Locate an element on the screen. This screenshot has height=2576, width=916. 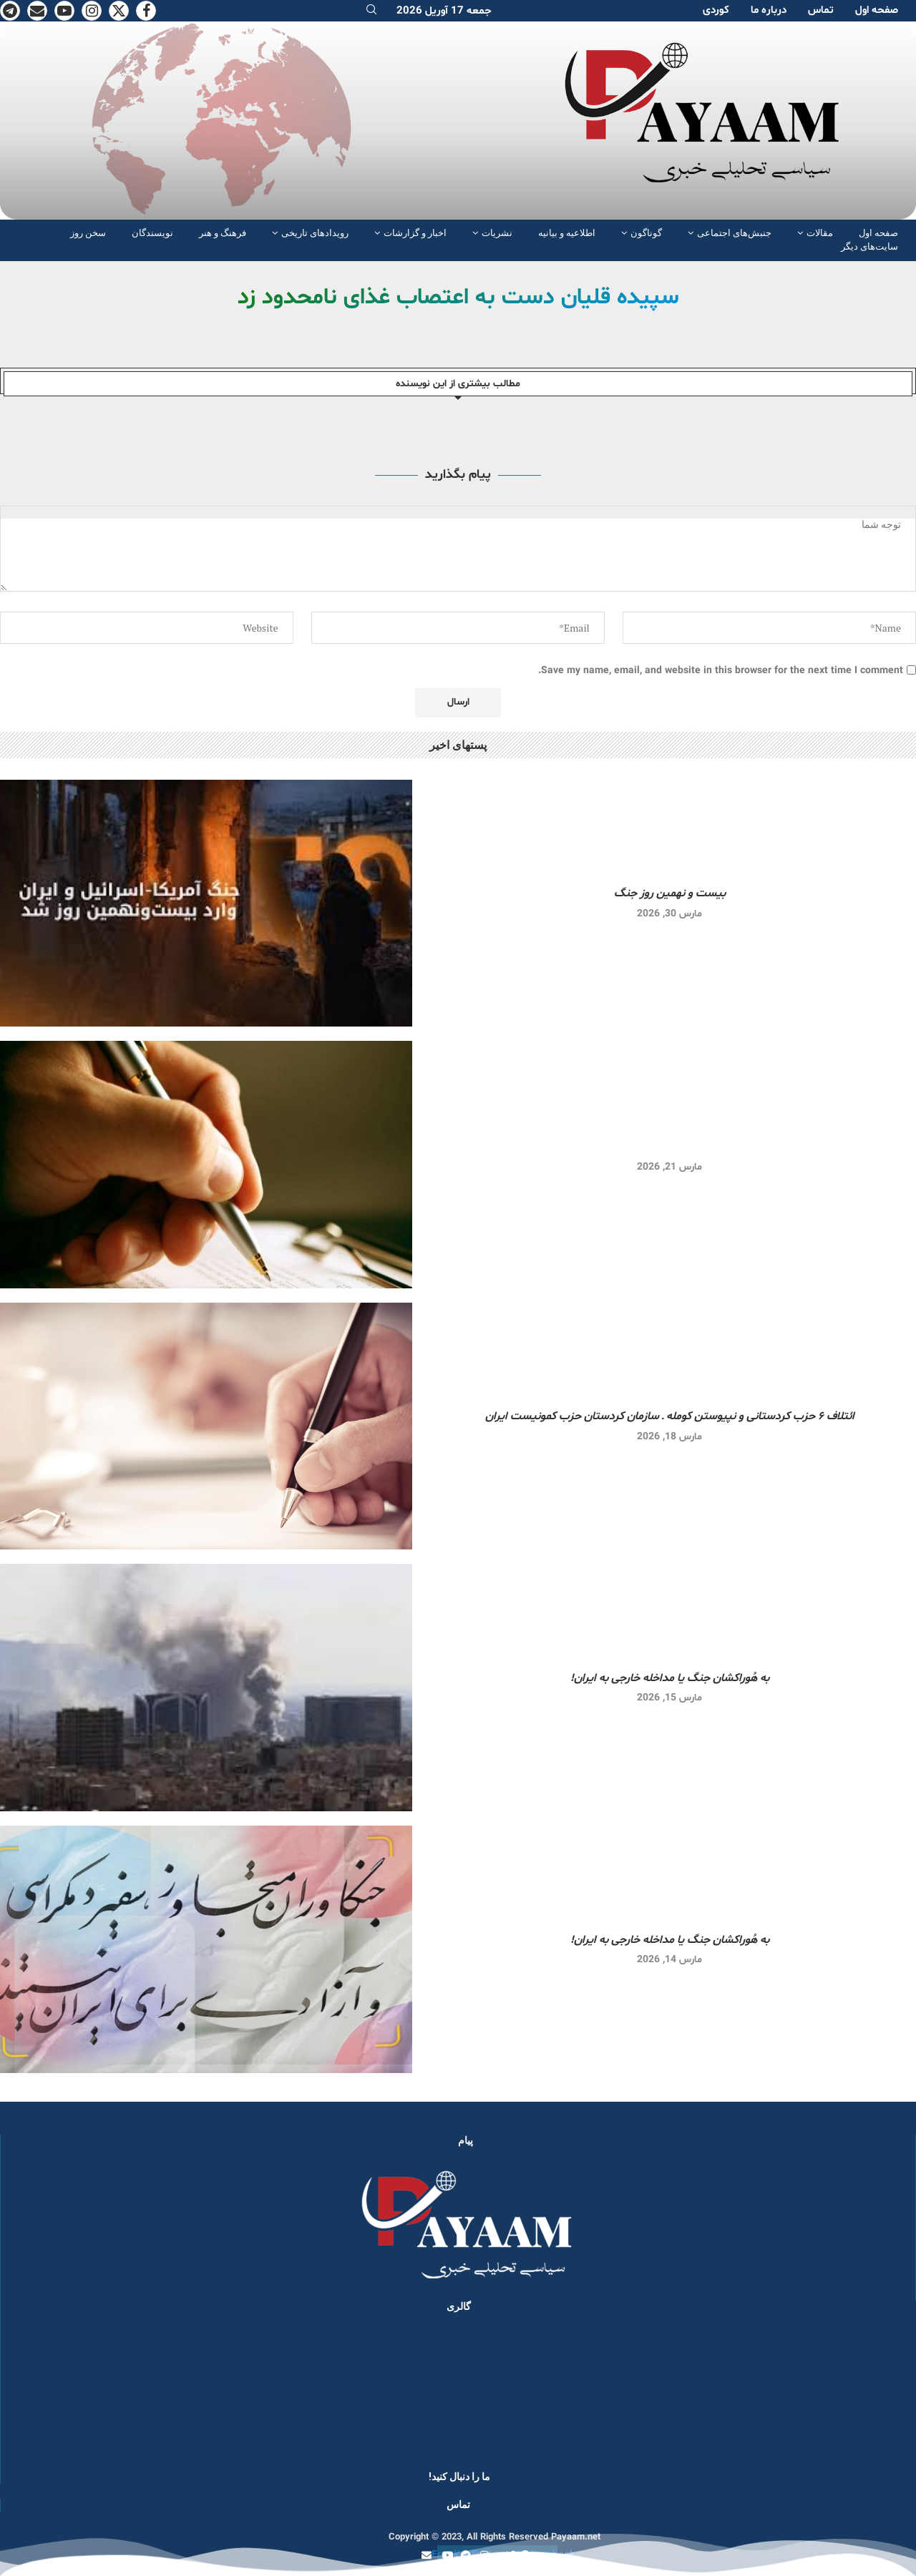
رویدادهای تاریخی is located at coordinates (315, 233).